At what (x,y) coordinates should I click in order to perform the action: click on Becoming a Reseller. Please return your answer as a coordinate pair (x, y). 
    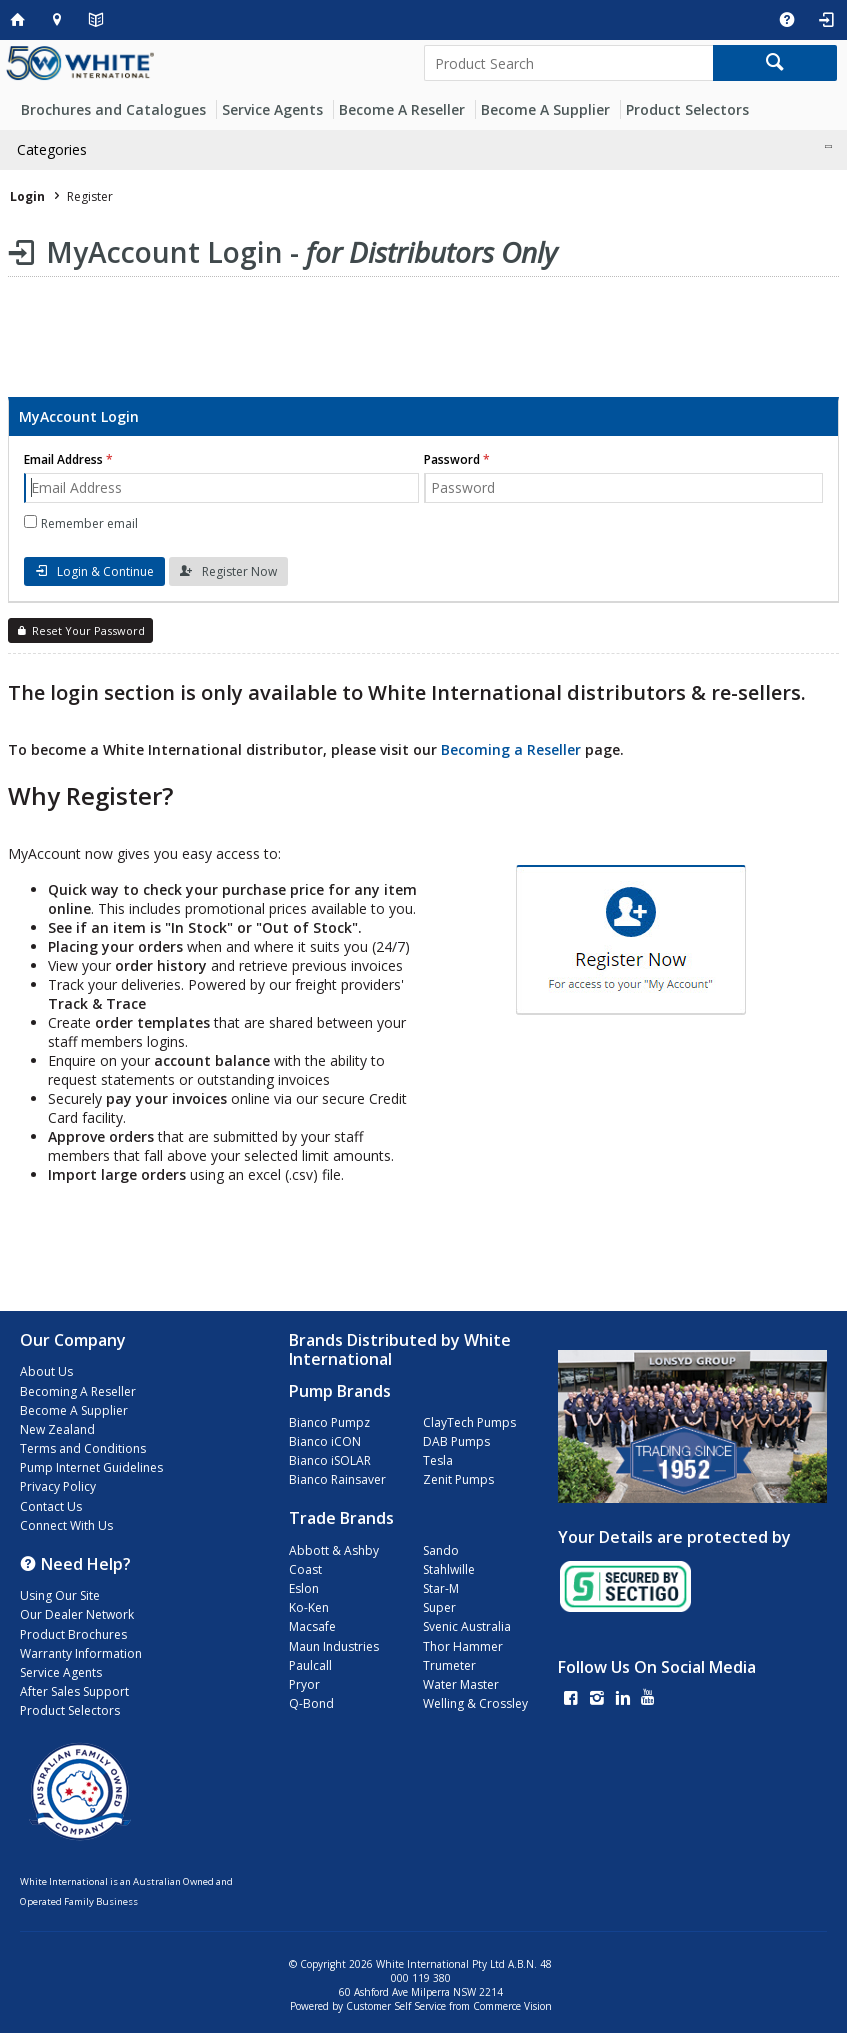
    Looking at the image, I should click on (511, 749).